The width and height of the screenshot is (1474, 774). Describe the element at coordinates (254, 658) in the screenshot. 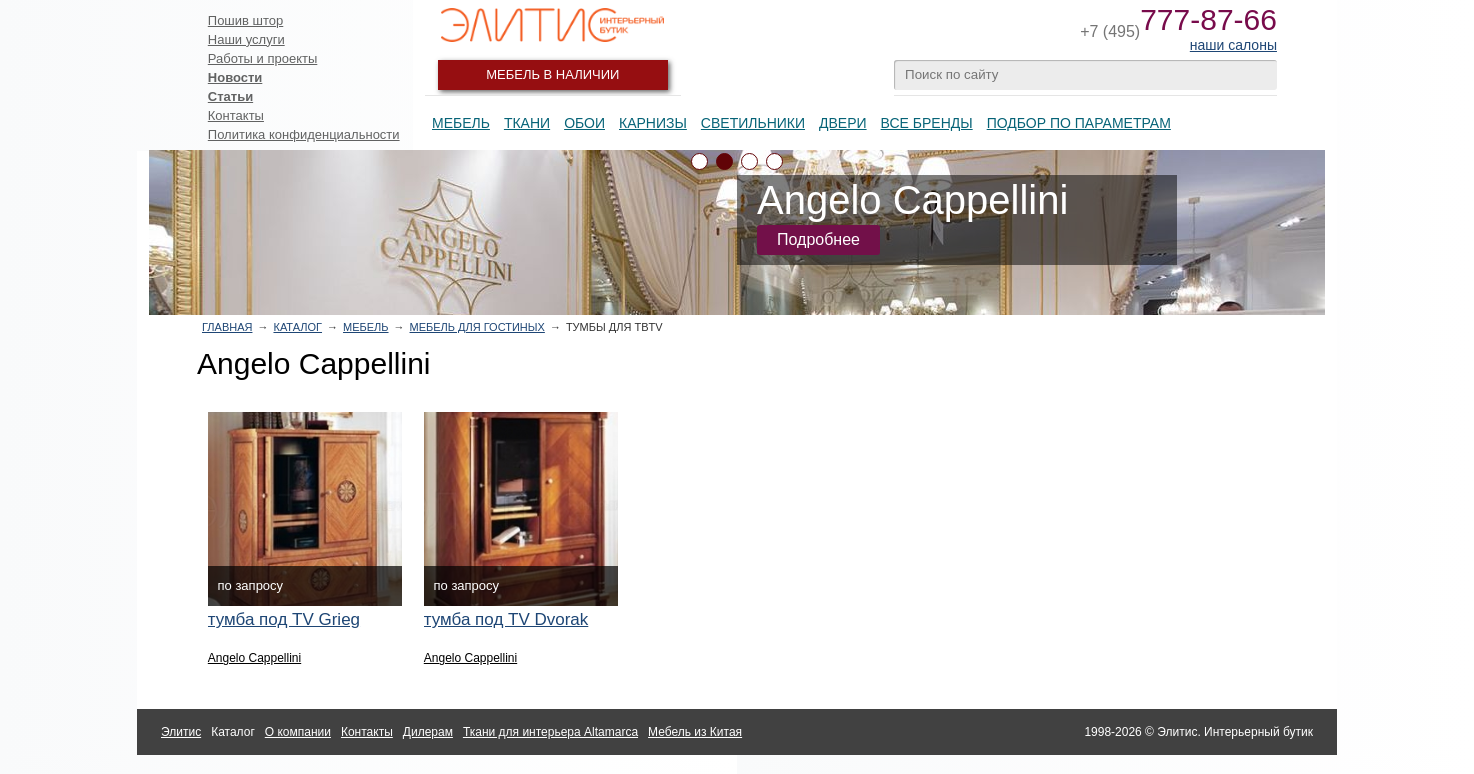

I see `Angelo Cappellini` at that location.